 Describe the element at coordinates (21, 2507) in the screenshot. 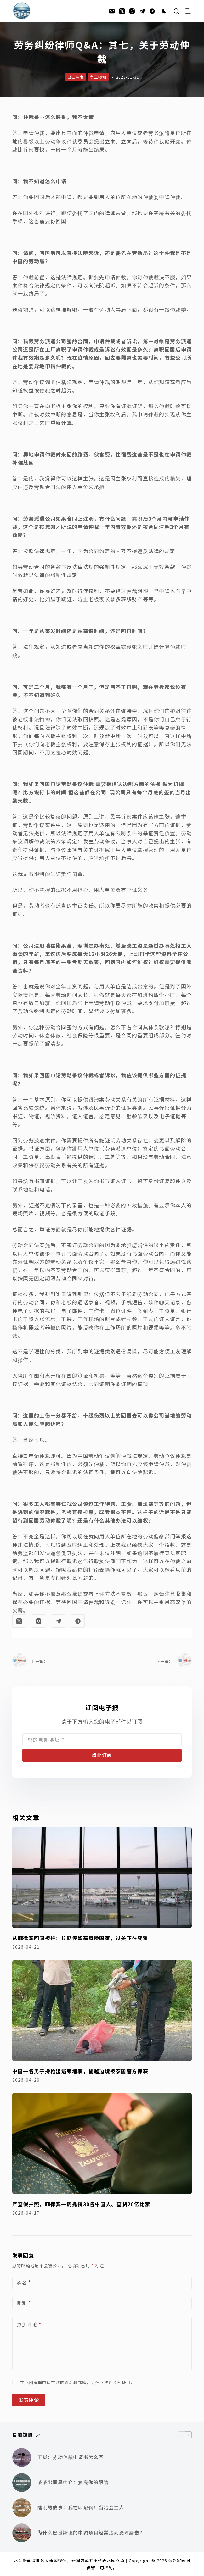

I see `[陆明的故事：我在印尼钢厂当冶金工人]` at that location.